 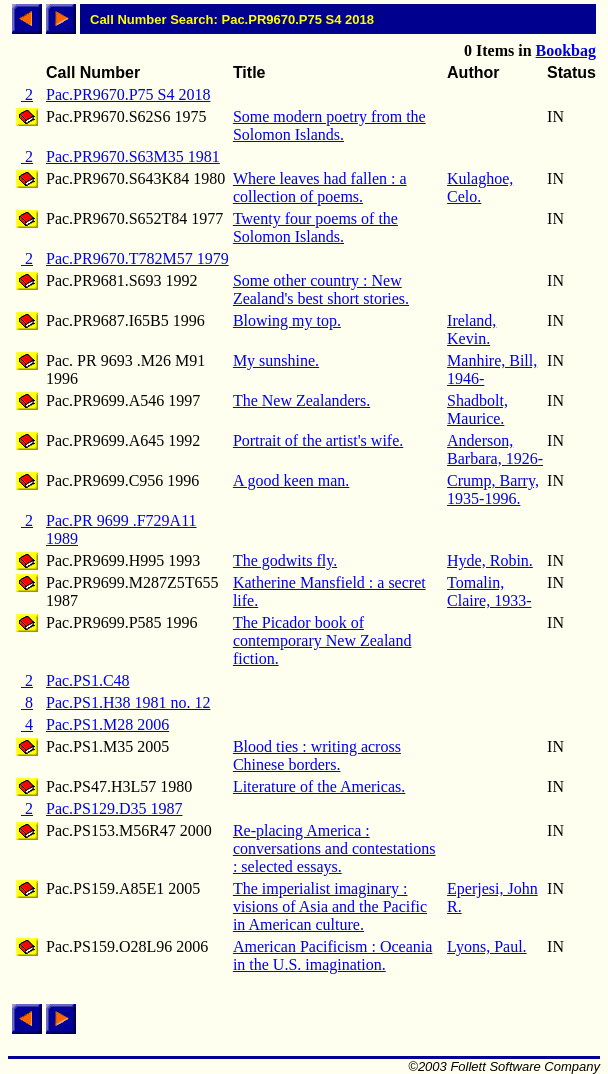 I want to click on A good keen man., so click(x=291, y=480).